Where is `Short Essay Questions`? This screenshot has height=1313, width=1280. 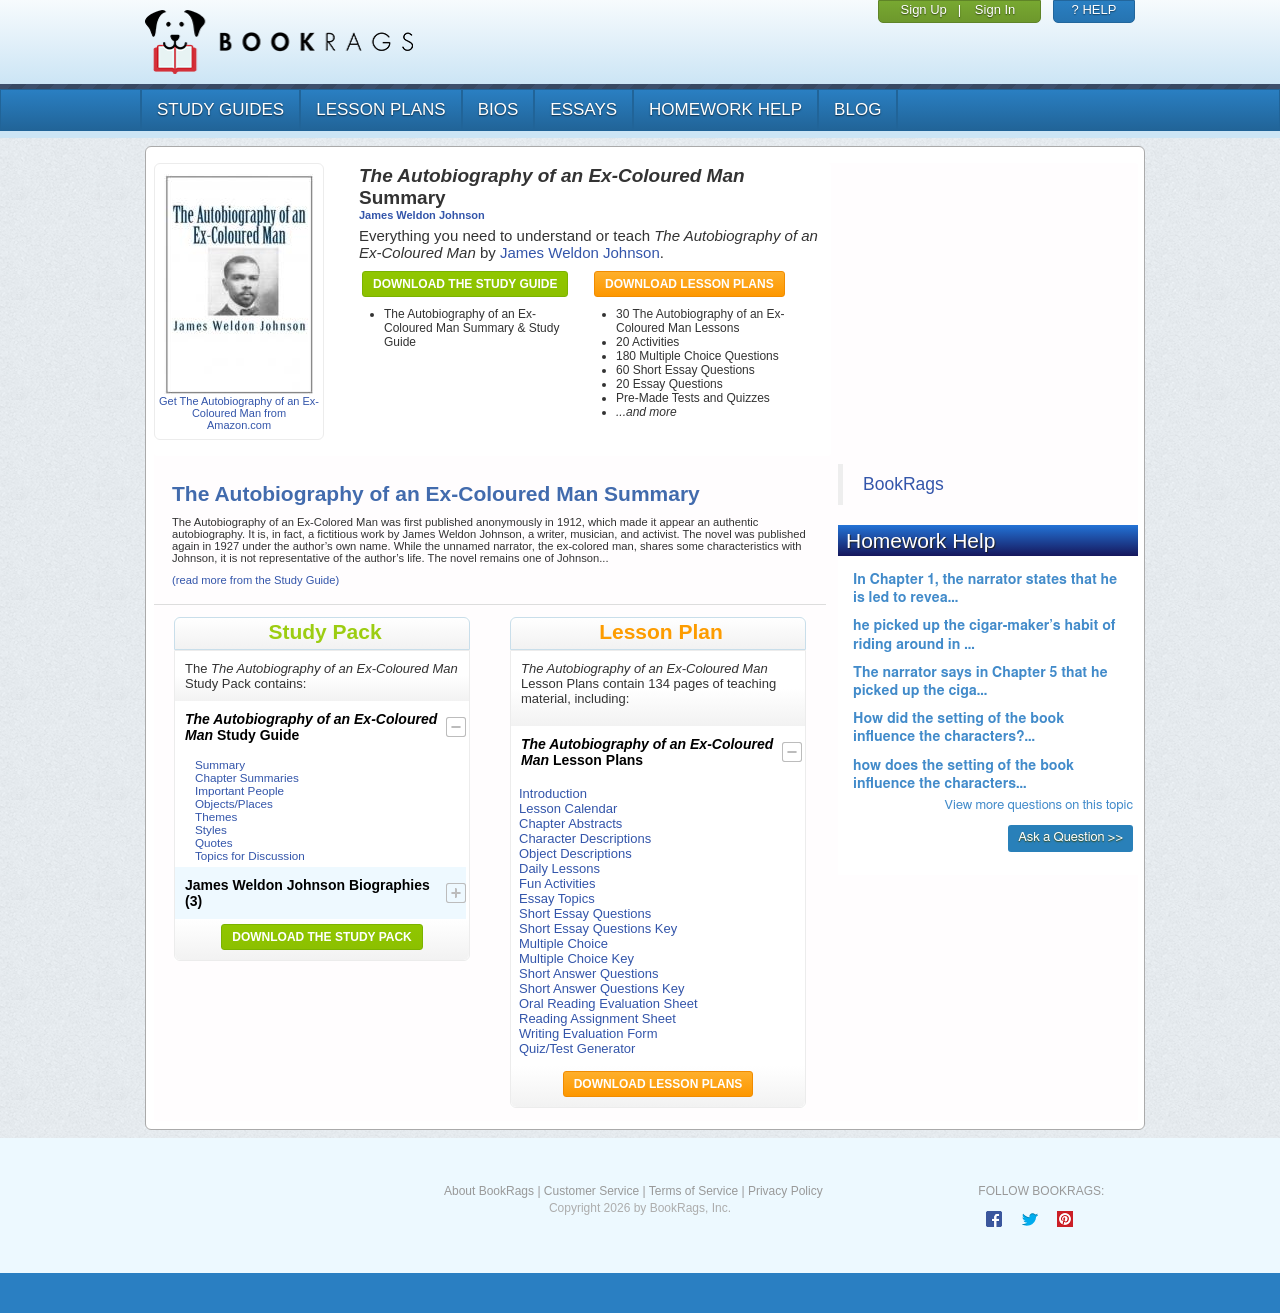 Short Essay Questions is located at coordinates (585, 913).